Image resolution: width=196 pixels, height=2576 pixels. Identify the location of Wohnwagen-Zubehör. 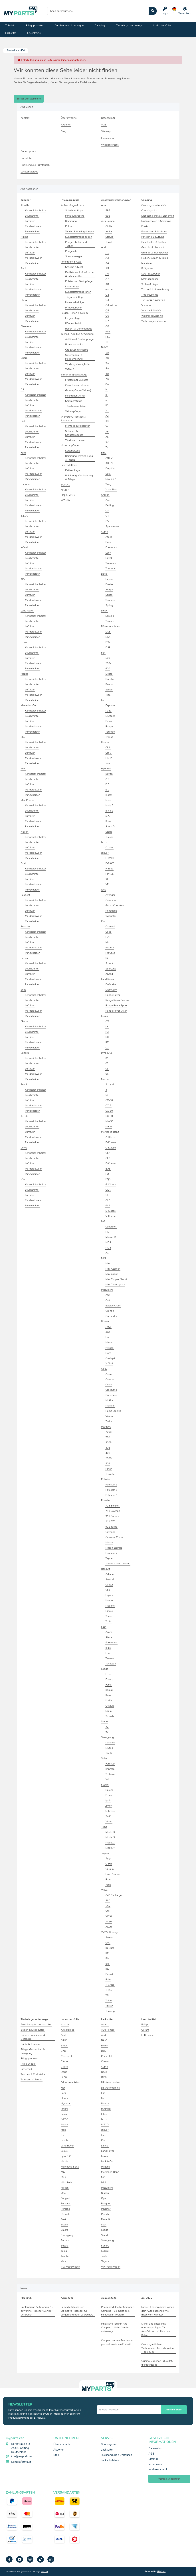
(154, 321).